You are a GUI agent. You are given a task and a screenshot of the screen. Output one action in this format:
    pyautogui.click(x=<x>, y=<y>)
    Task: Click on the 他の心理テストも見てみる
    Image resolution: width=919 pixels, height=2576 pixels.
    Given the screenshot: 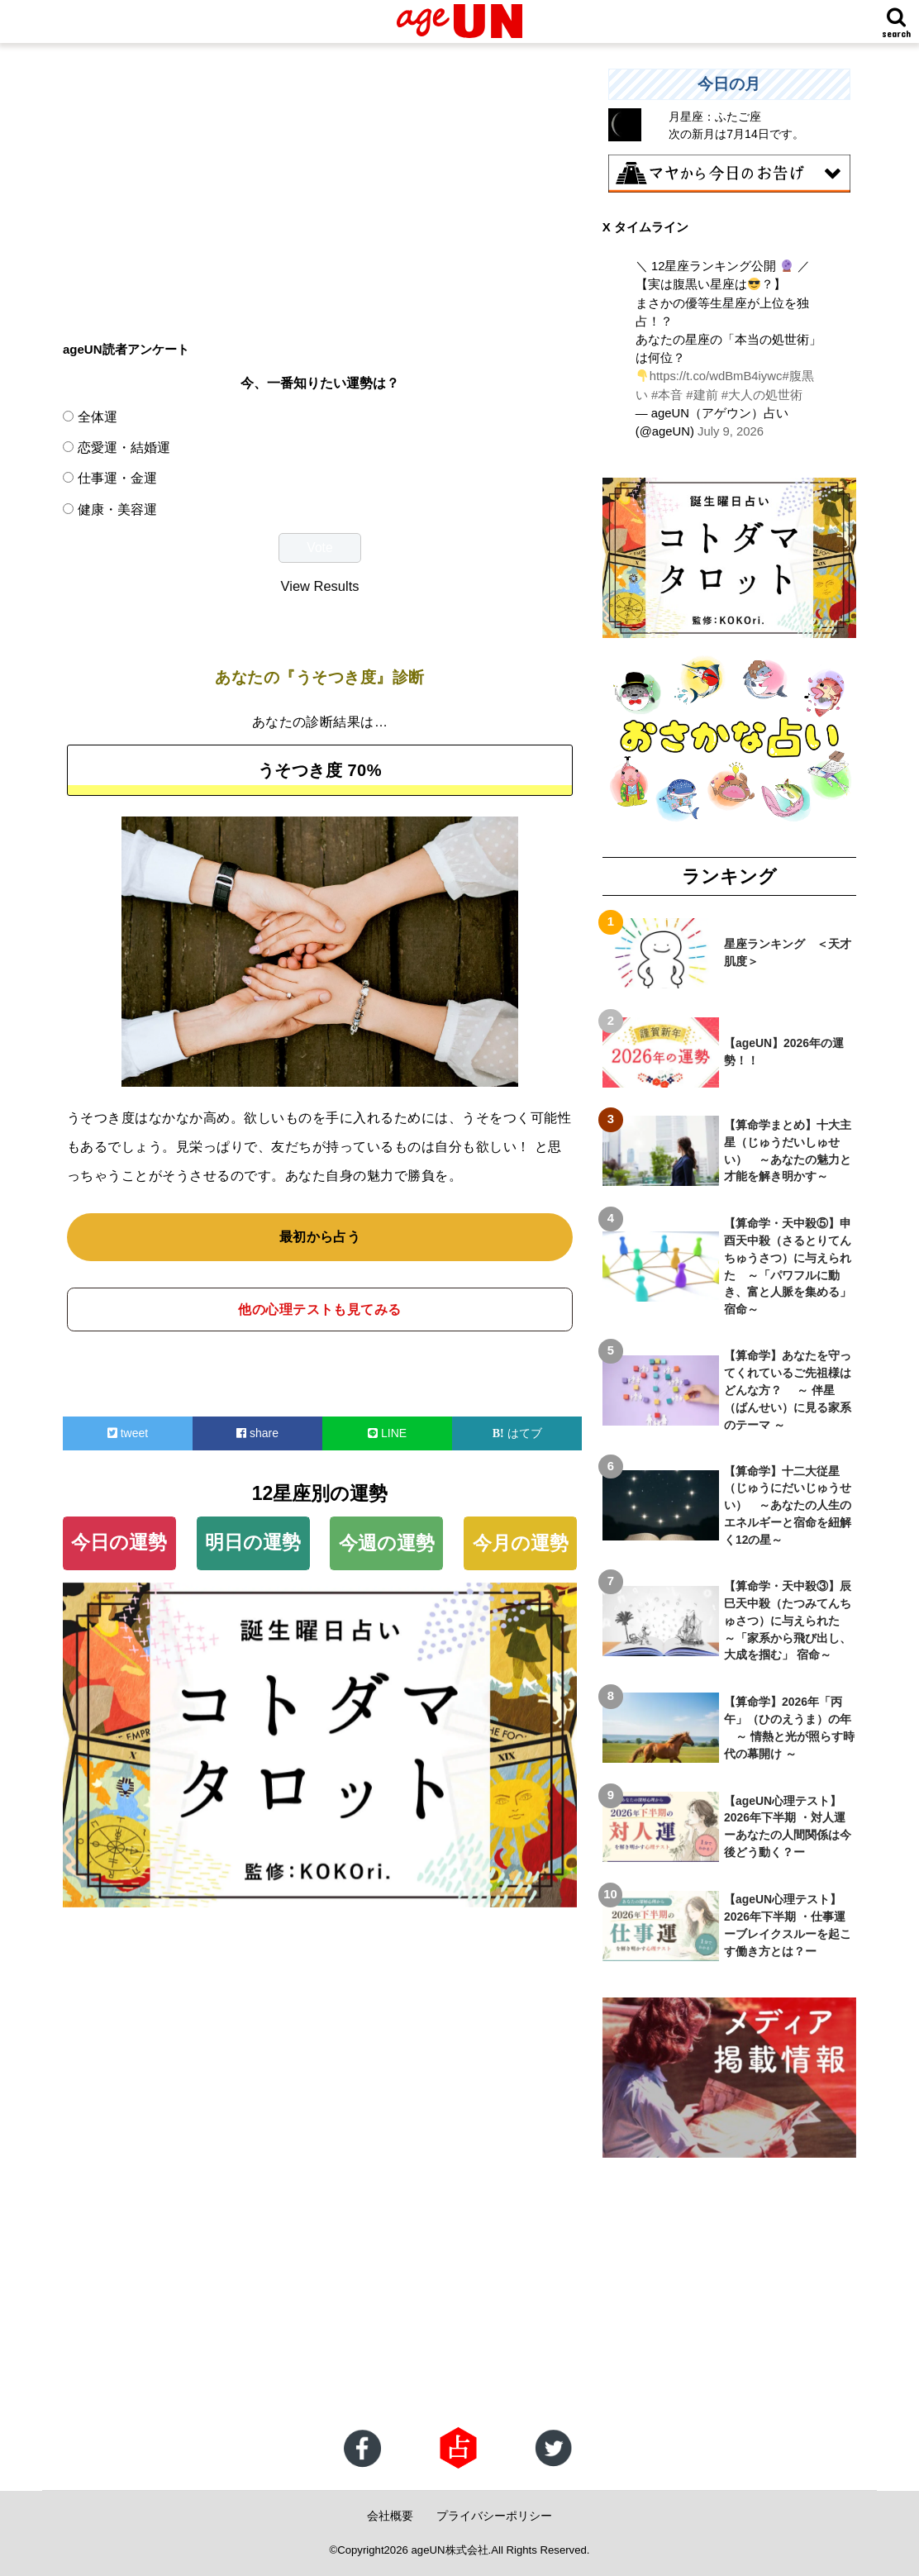 What is the action you would take?
    pyautogui.click(x=320, y=1309)
    